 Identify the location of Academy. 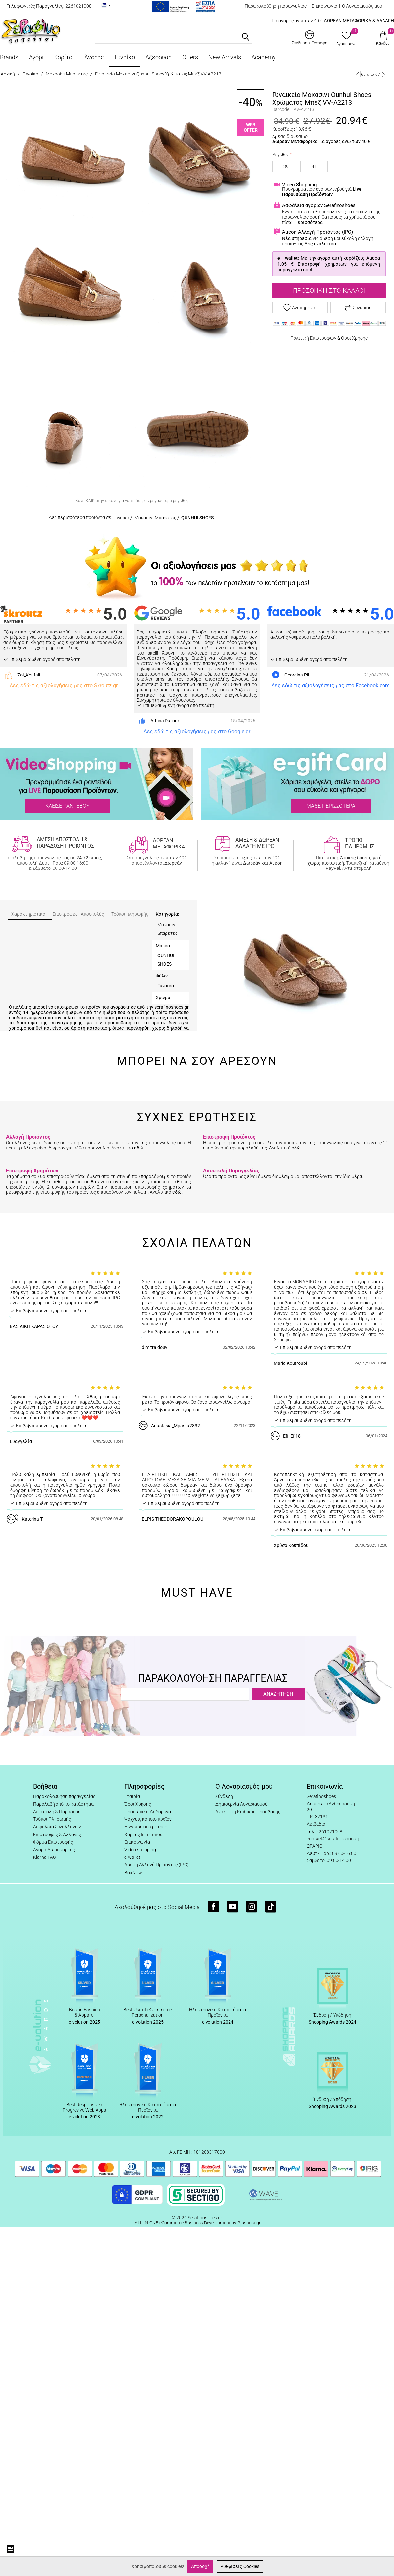
(264, 57).